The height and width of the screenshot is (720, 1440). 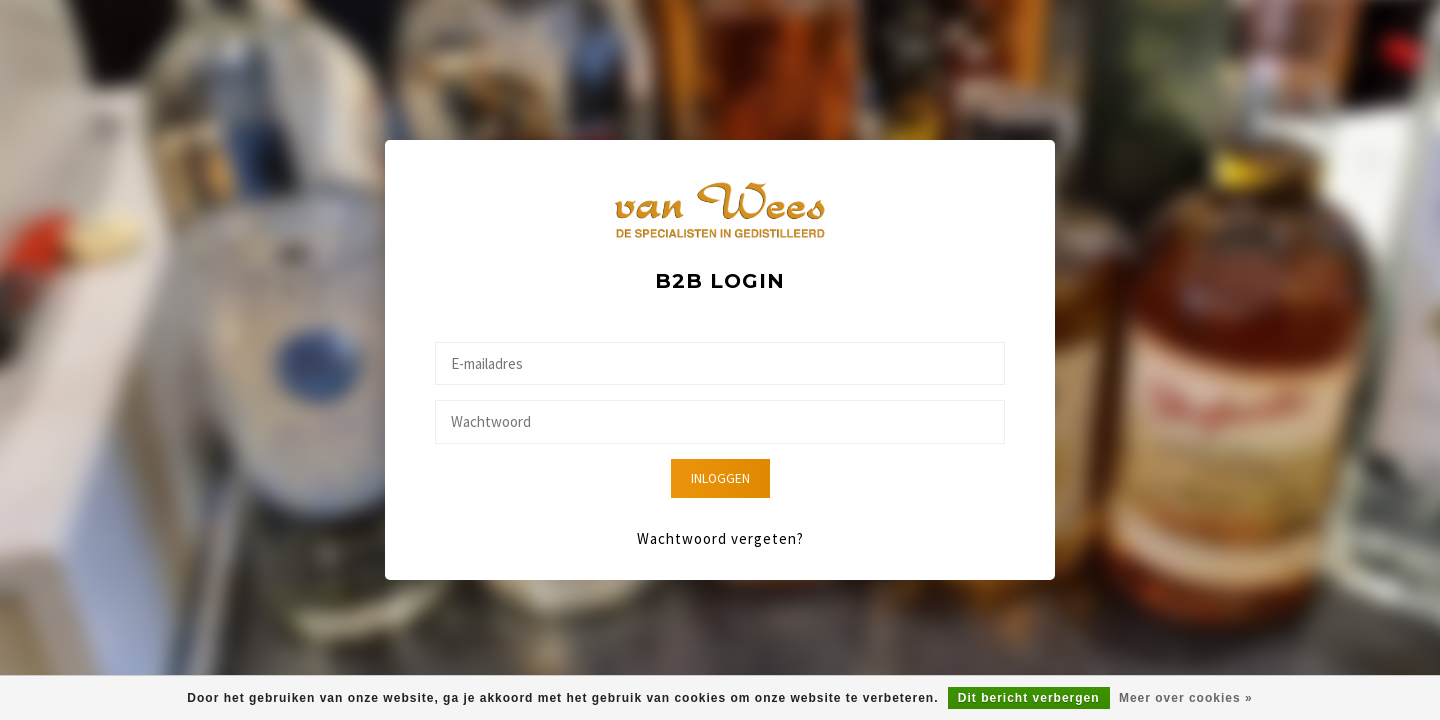 What do you see at coordinates (720, 538) in the screenshot?
I see `Wachtwoord vergeten?` at bounding box center [720, 538].